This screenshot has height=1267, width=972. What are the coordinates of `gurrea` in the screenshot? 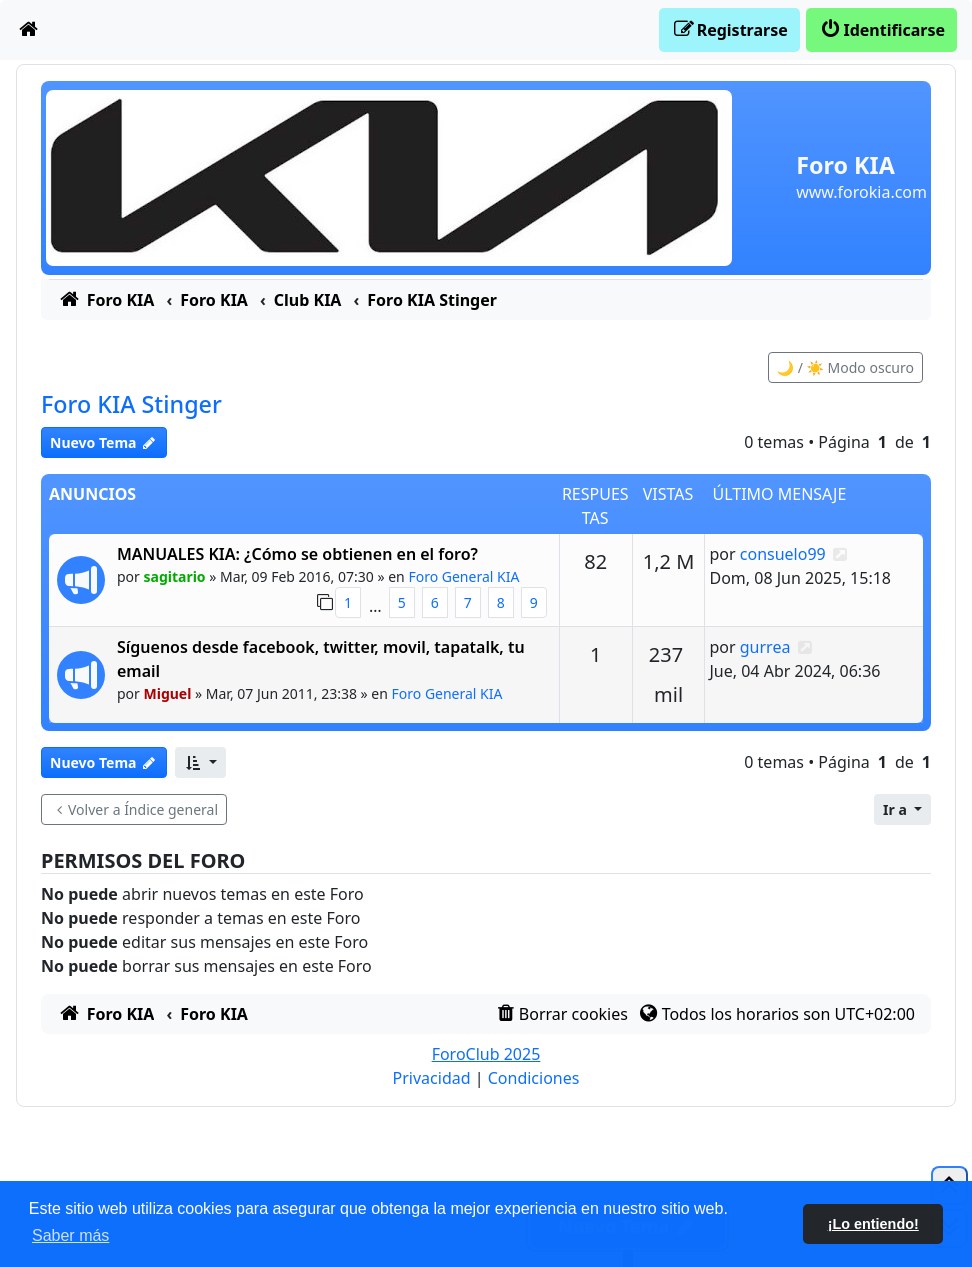 It's located at (765, 647).